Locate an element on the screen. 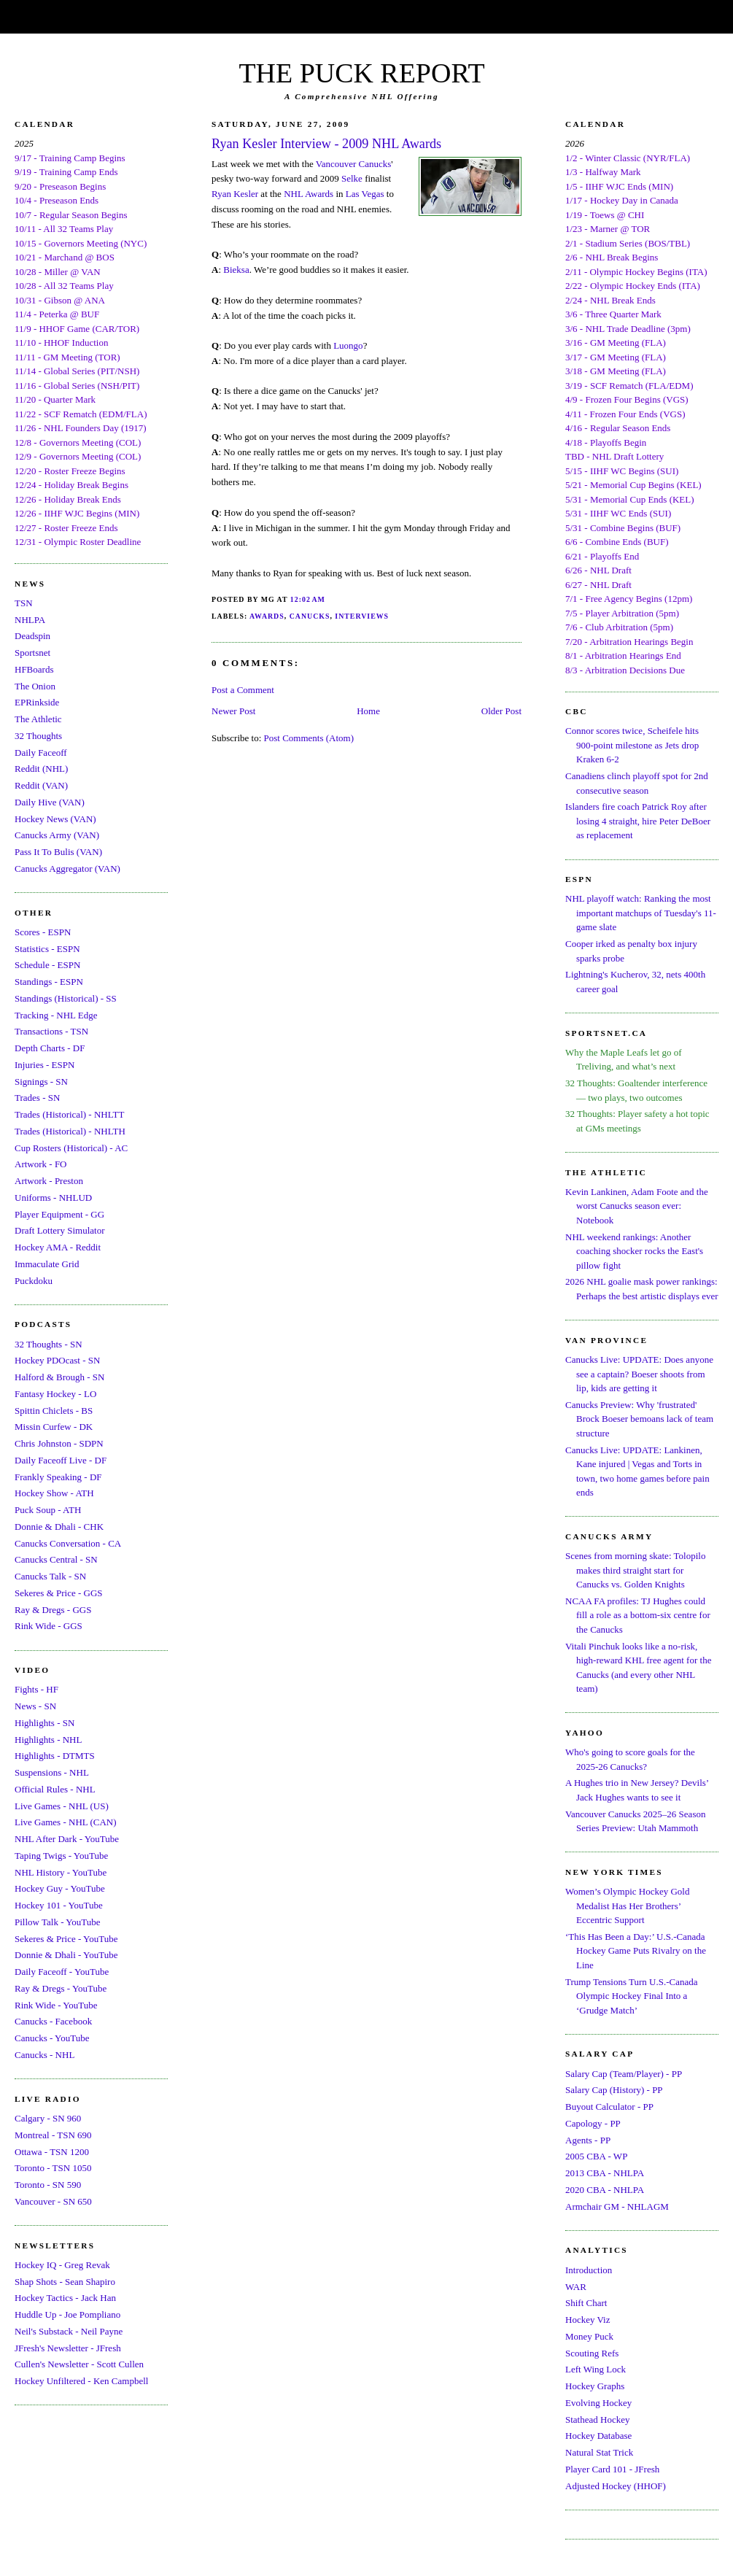 The width and height of the screenshot is (733, 2576). THE PUCK REPORT is located at coordinates (361, 73).